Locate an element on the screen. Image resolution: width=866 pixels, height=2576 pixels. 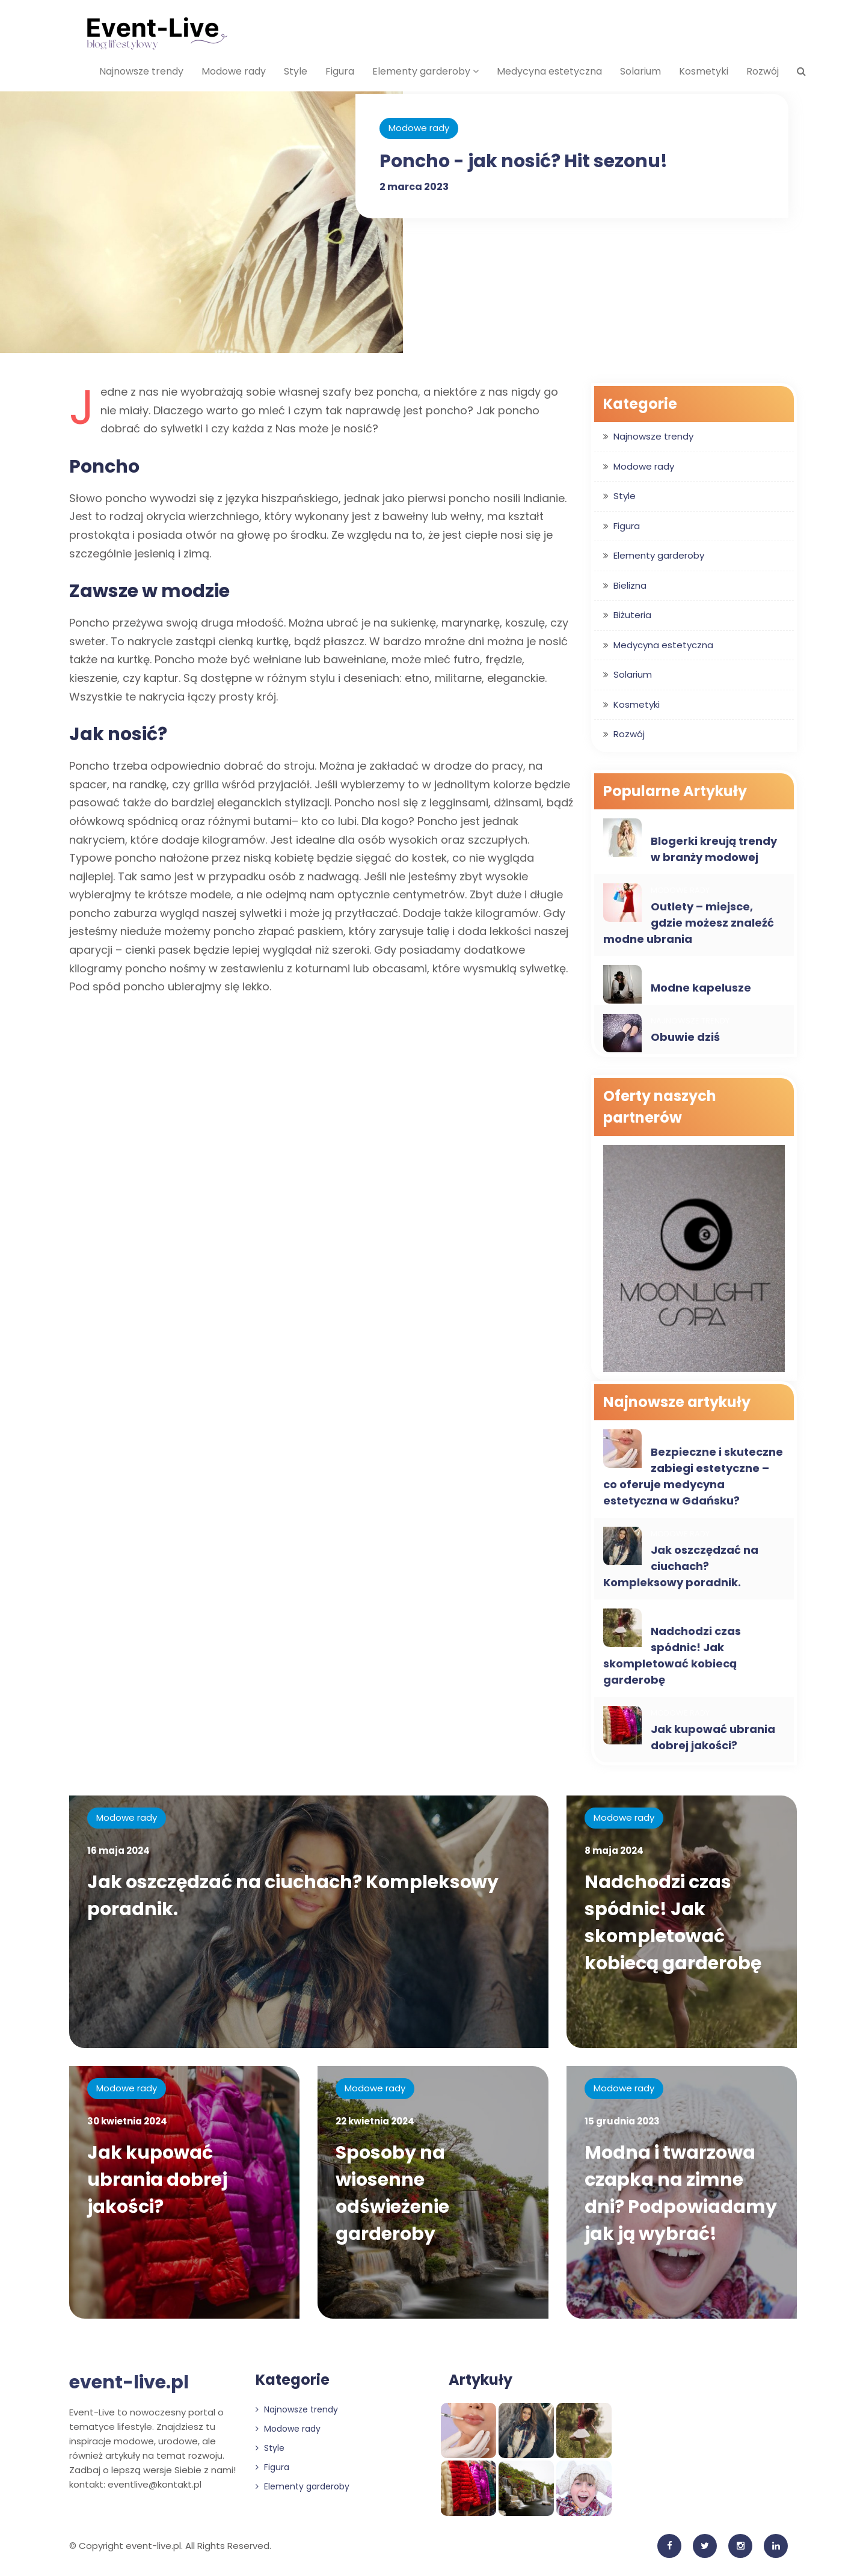
Rozwój is located at coordinates (762, 71).